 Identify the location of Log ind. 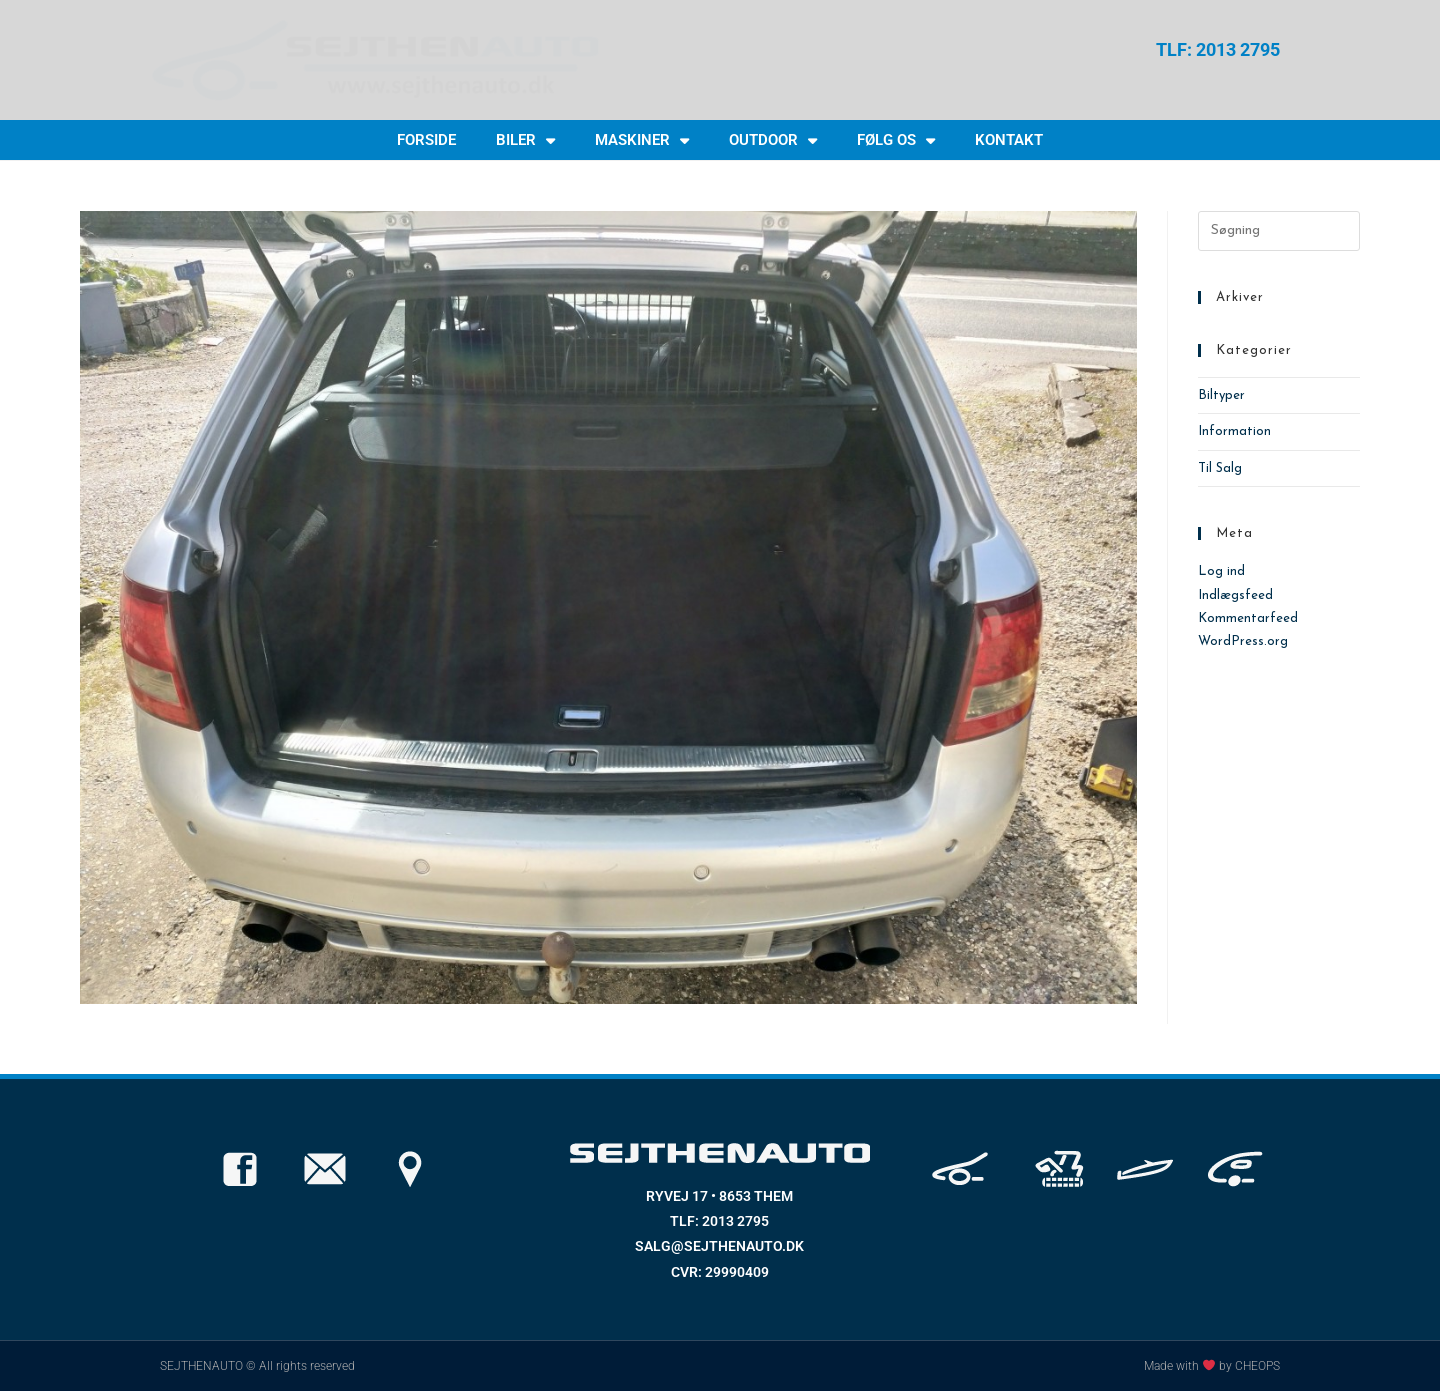
(1221, 571).